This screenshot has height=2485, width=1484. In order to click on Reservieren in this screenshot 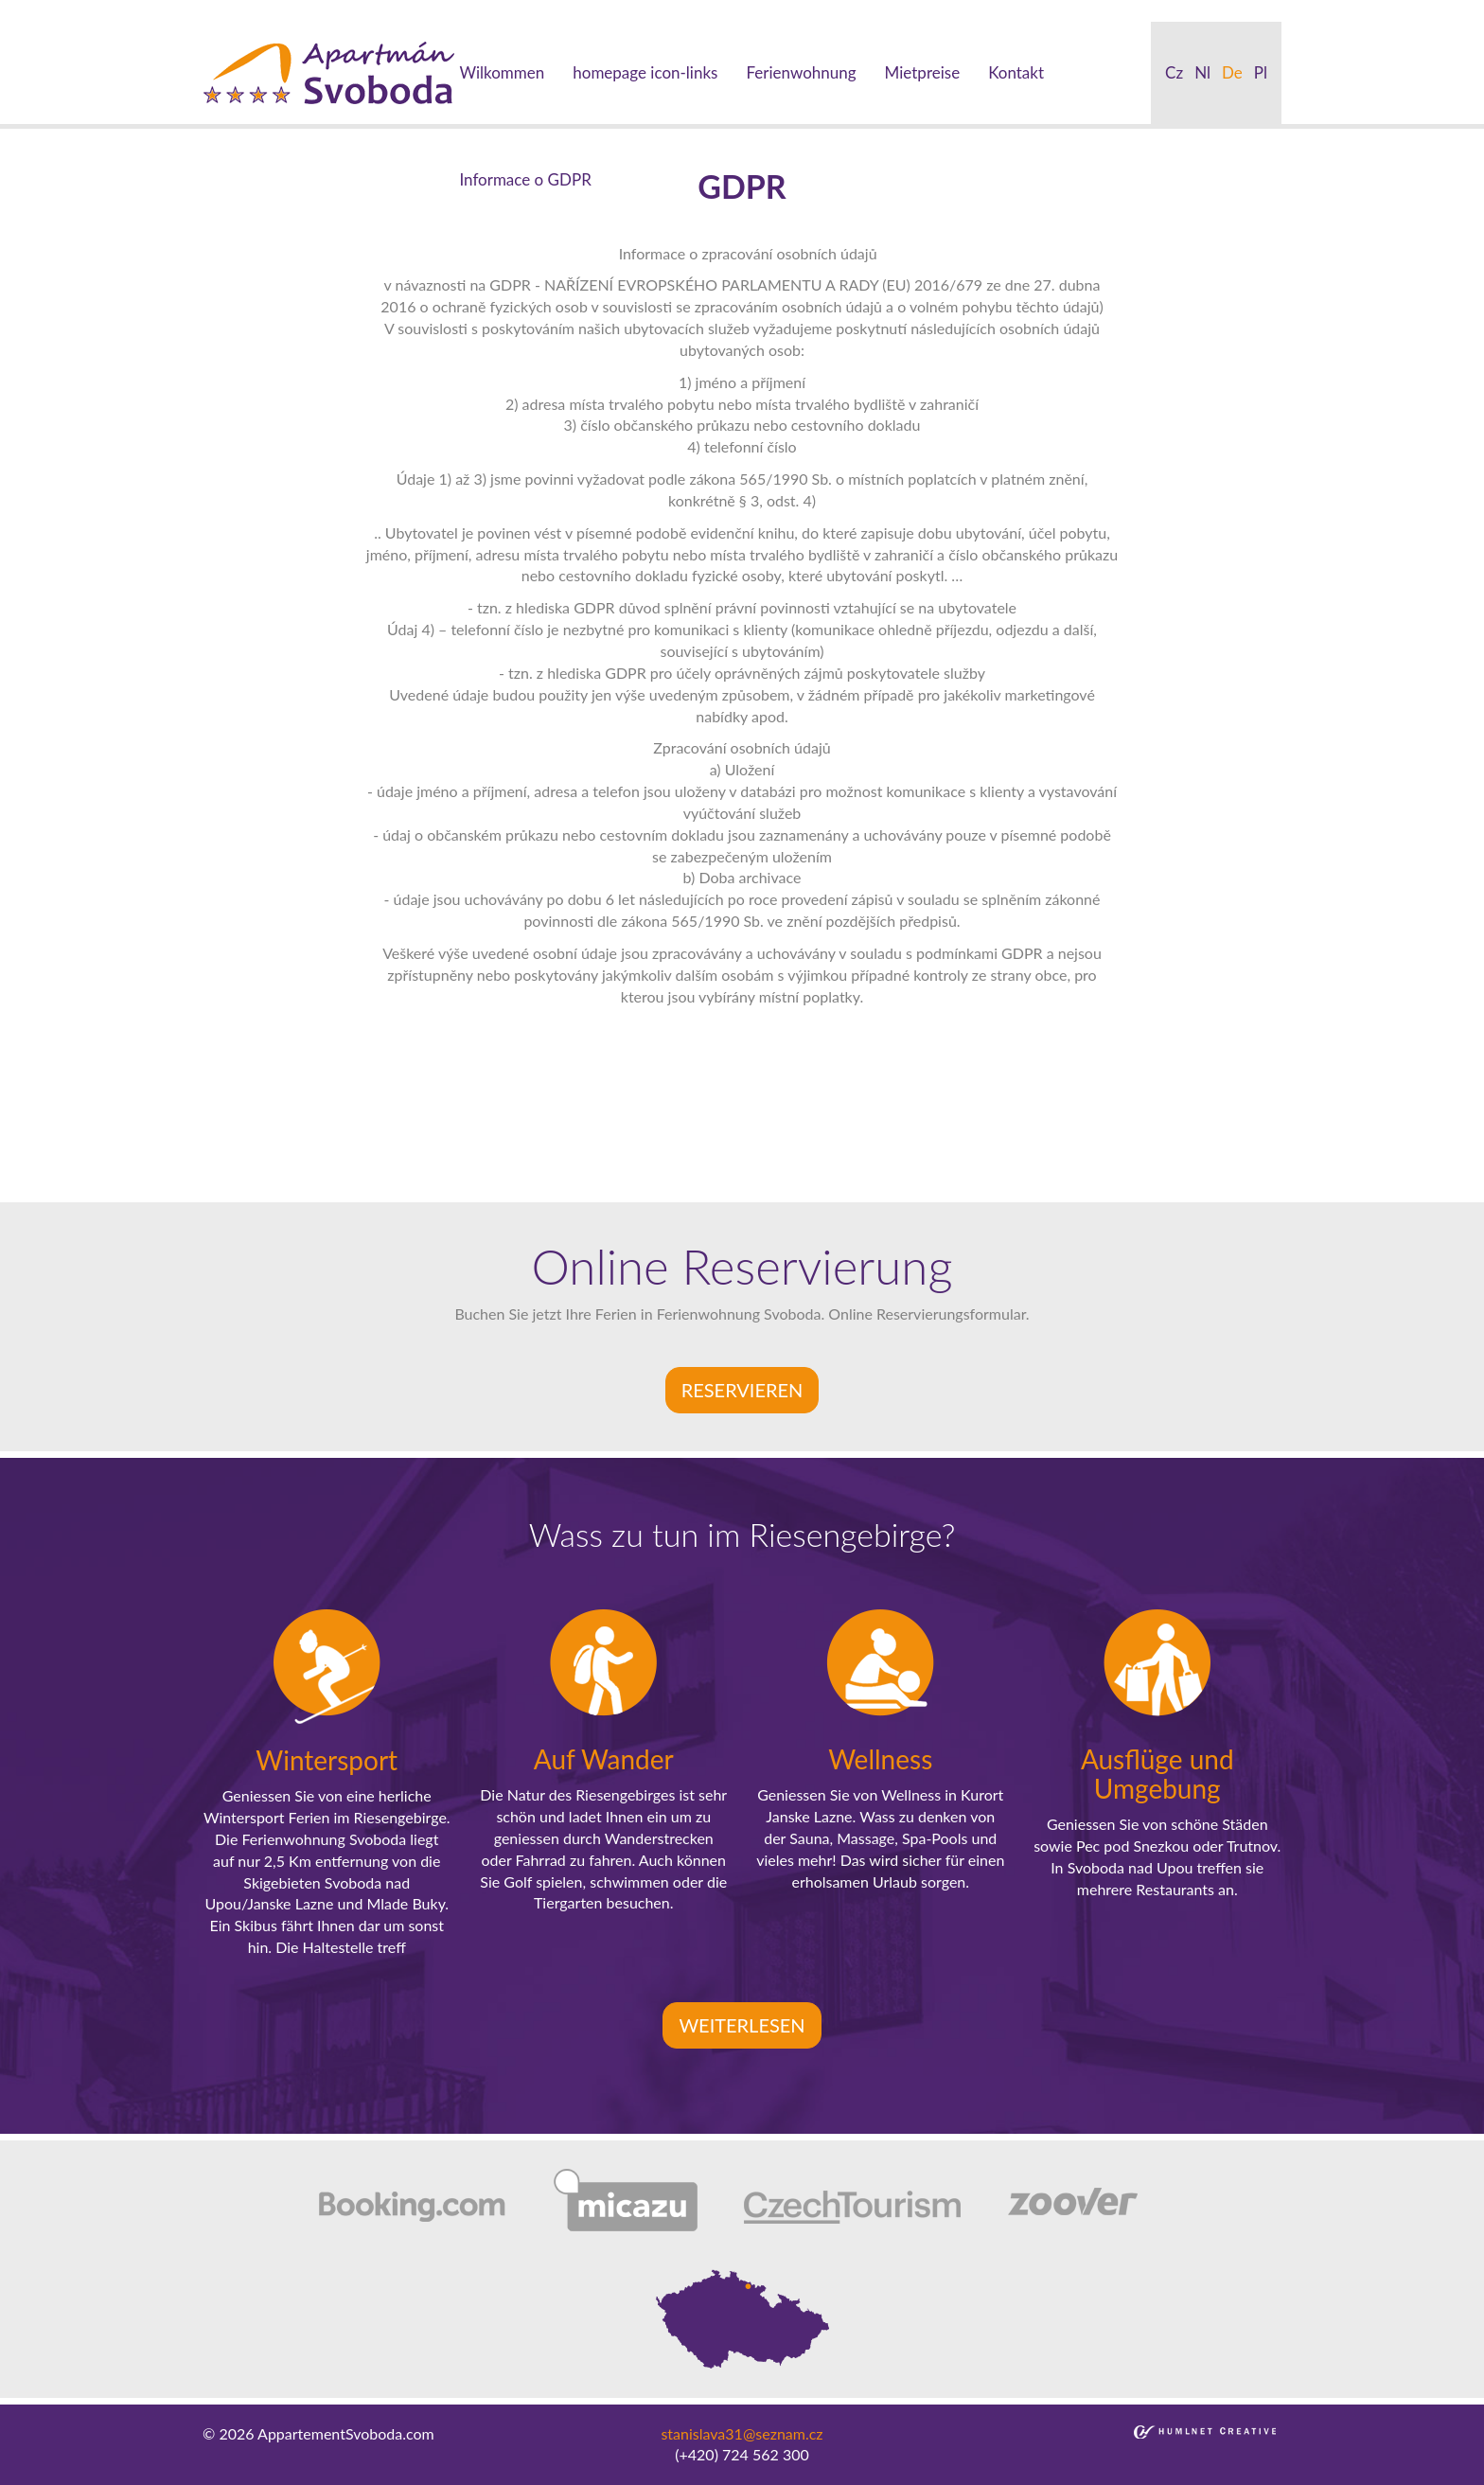, I will do `click(742, 1389)`.